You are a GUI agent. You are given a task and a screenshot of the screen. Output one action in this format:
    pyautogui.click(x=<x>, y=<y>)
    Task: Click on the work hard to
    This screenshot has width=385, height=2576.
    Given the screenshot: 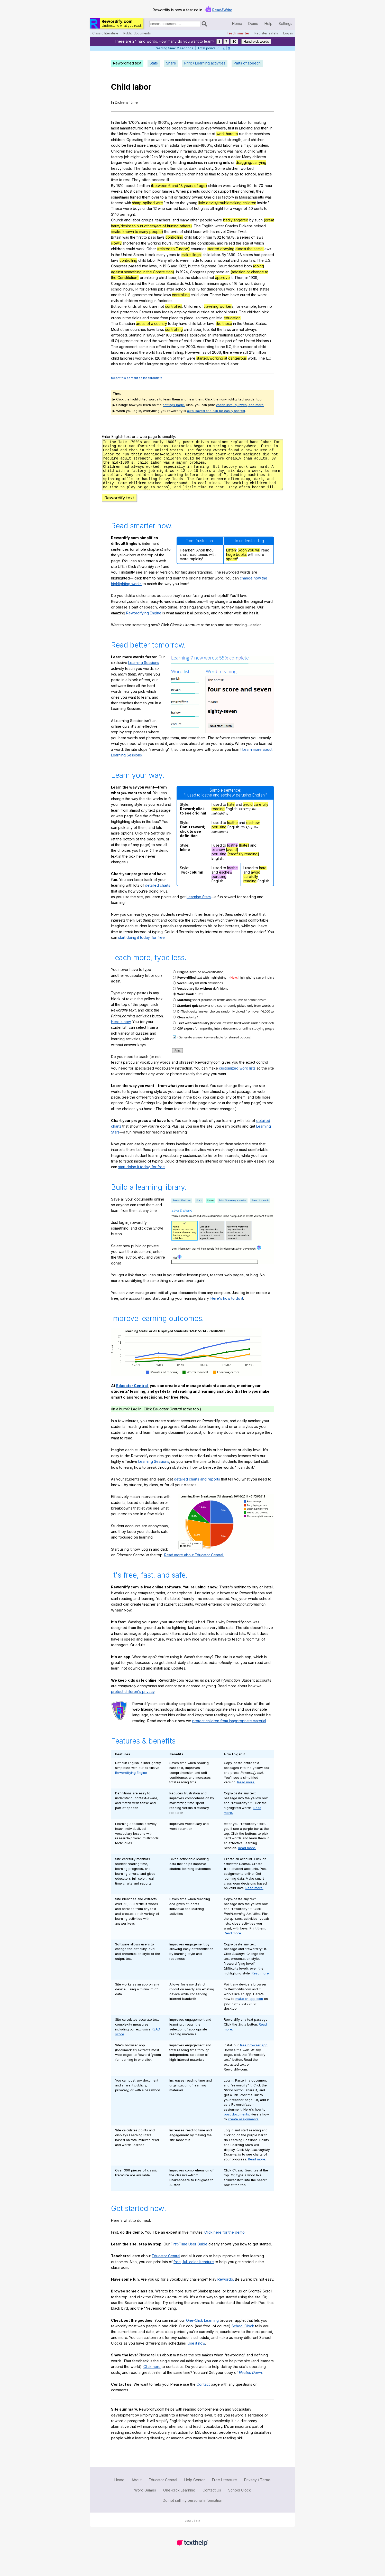 What is the action you would take?
    pyautogui.click(x=227, y=134)
    